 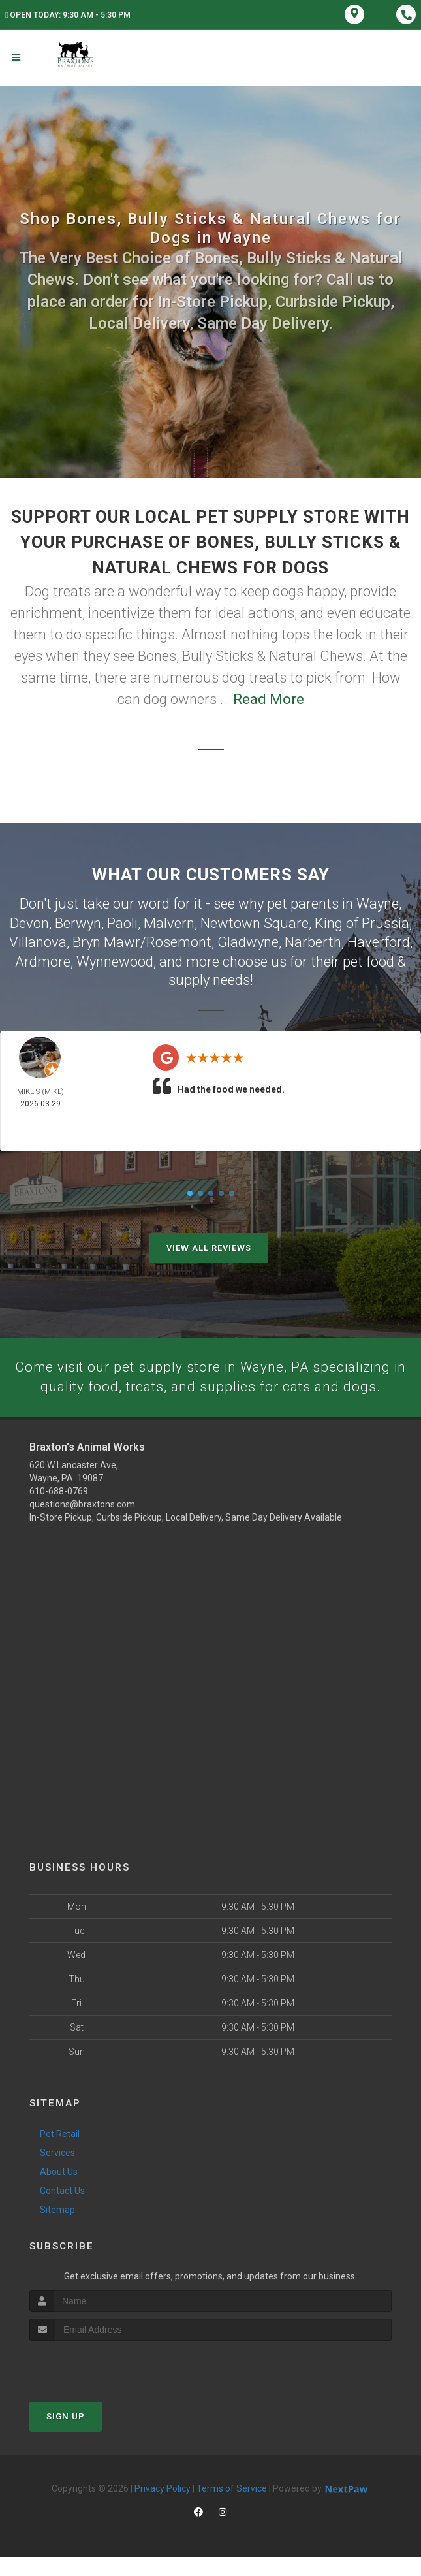 What do you see at coordinates (65, 2435) in the screenshot?
I see `Sign Up` at bounding box center [65, 2435].